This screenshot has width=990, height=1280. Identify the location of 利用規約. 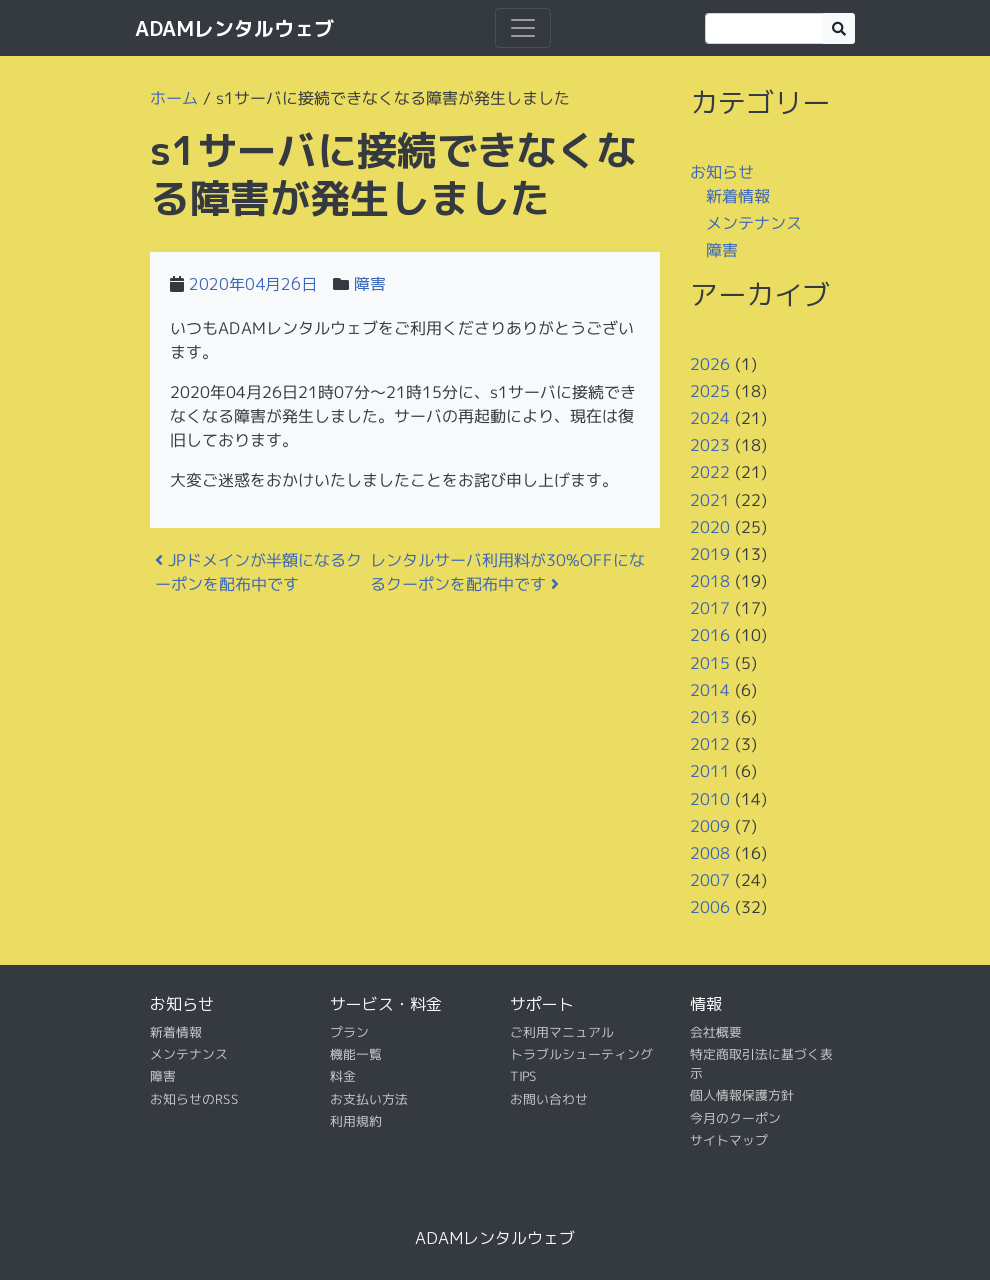
(356, 1121).